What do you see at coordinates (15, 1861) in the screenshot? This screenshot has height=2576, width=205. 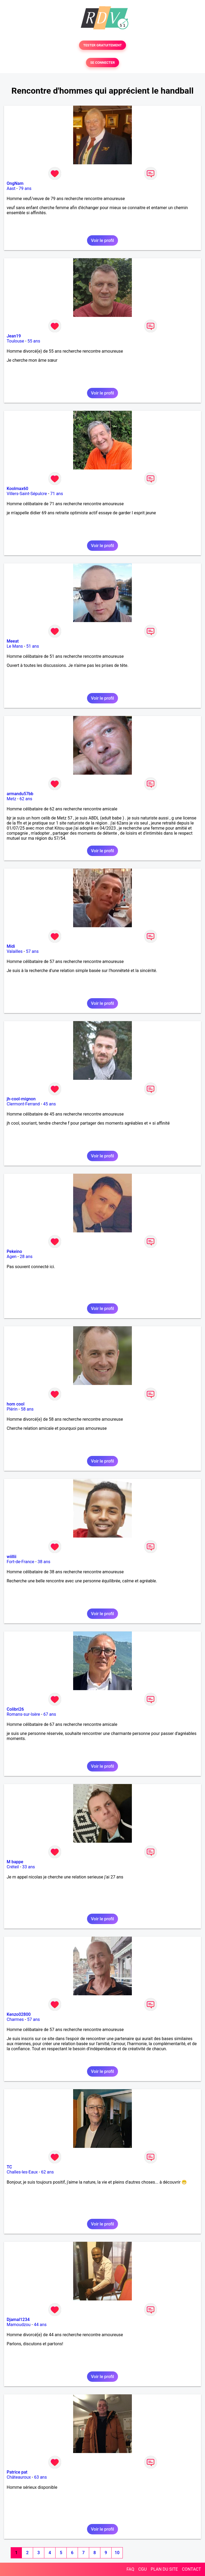 I see `M bappe` at bounding box center [15, 1861].